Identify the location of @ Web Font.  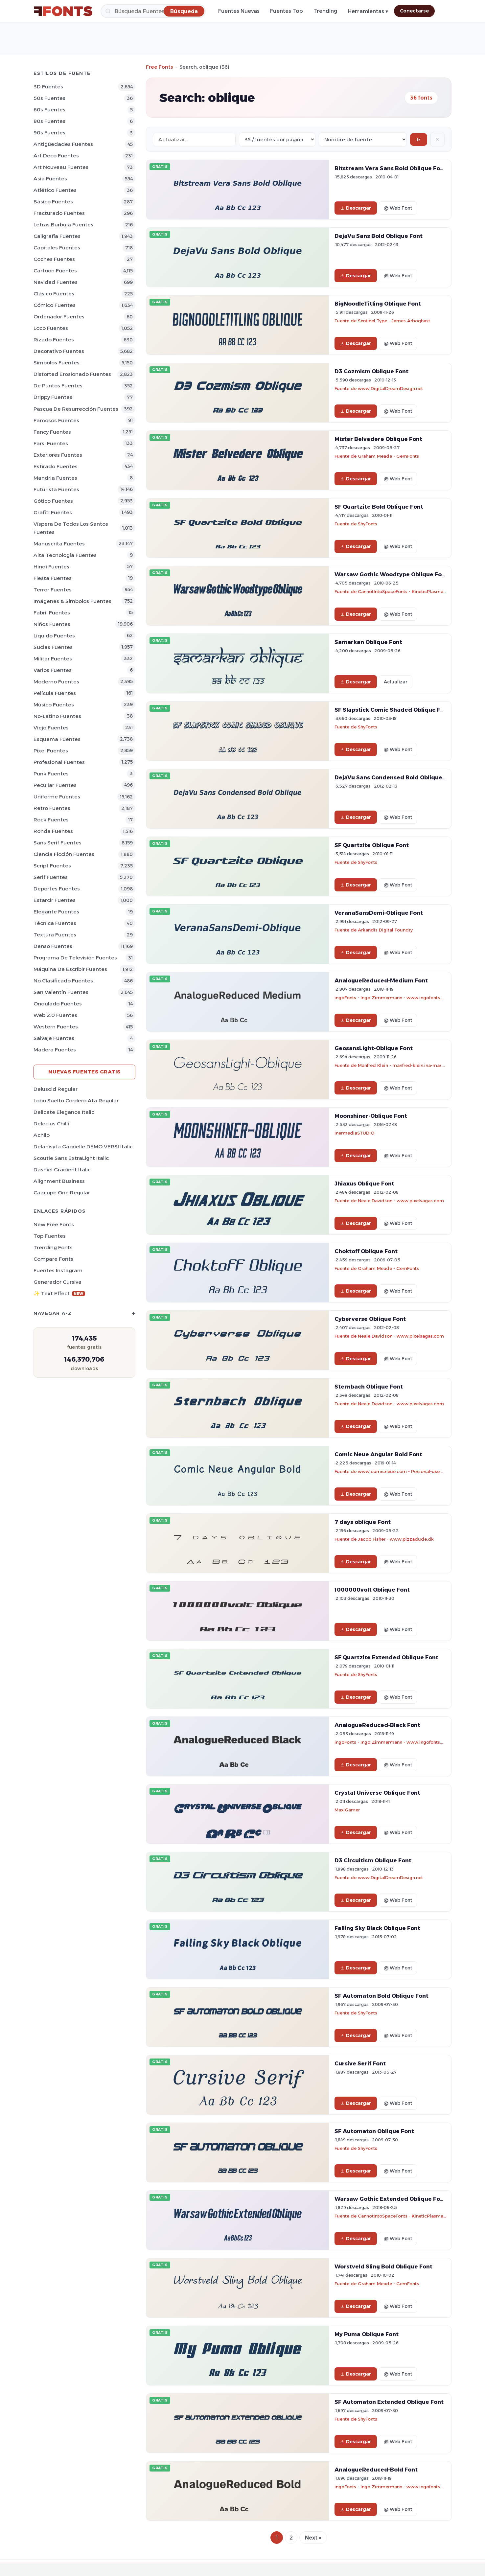
(398, 208).